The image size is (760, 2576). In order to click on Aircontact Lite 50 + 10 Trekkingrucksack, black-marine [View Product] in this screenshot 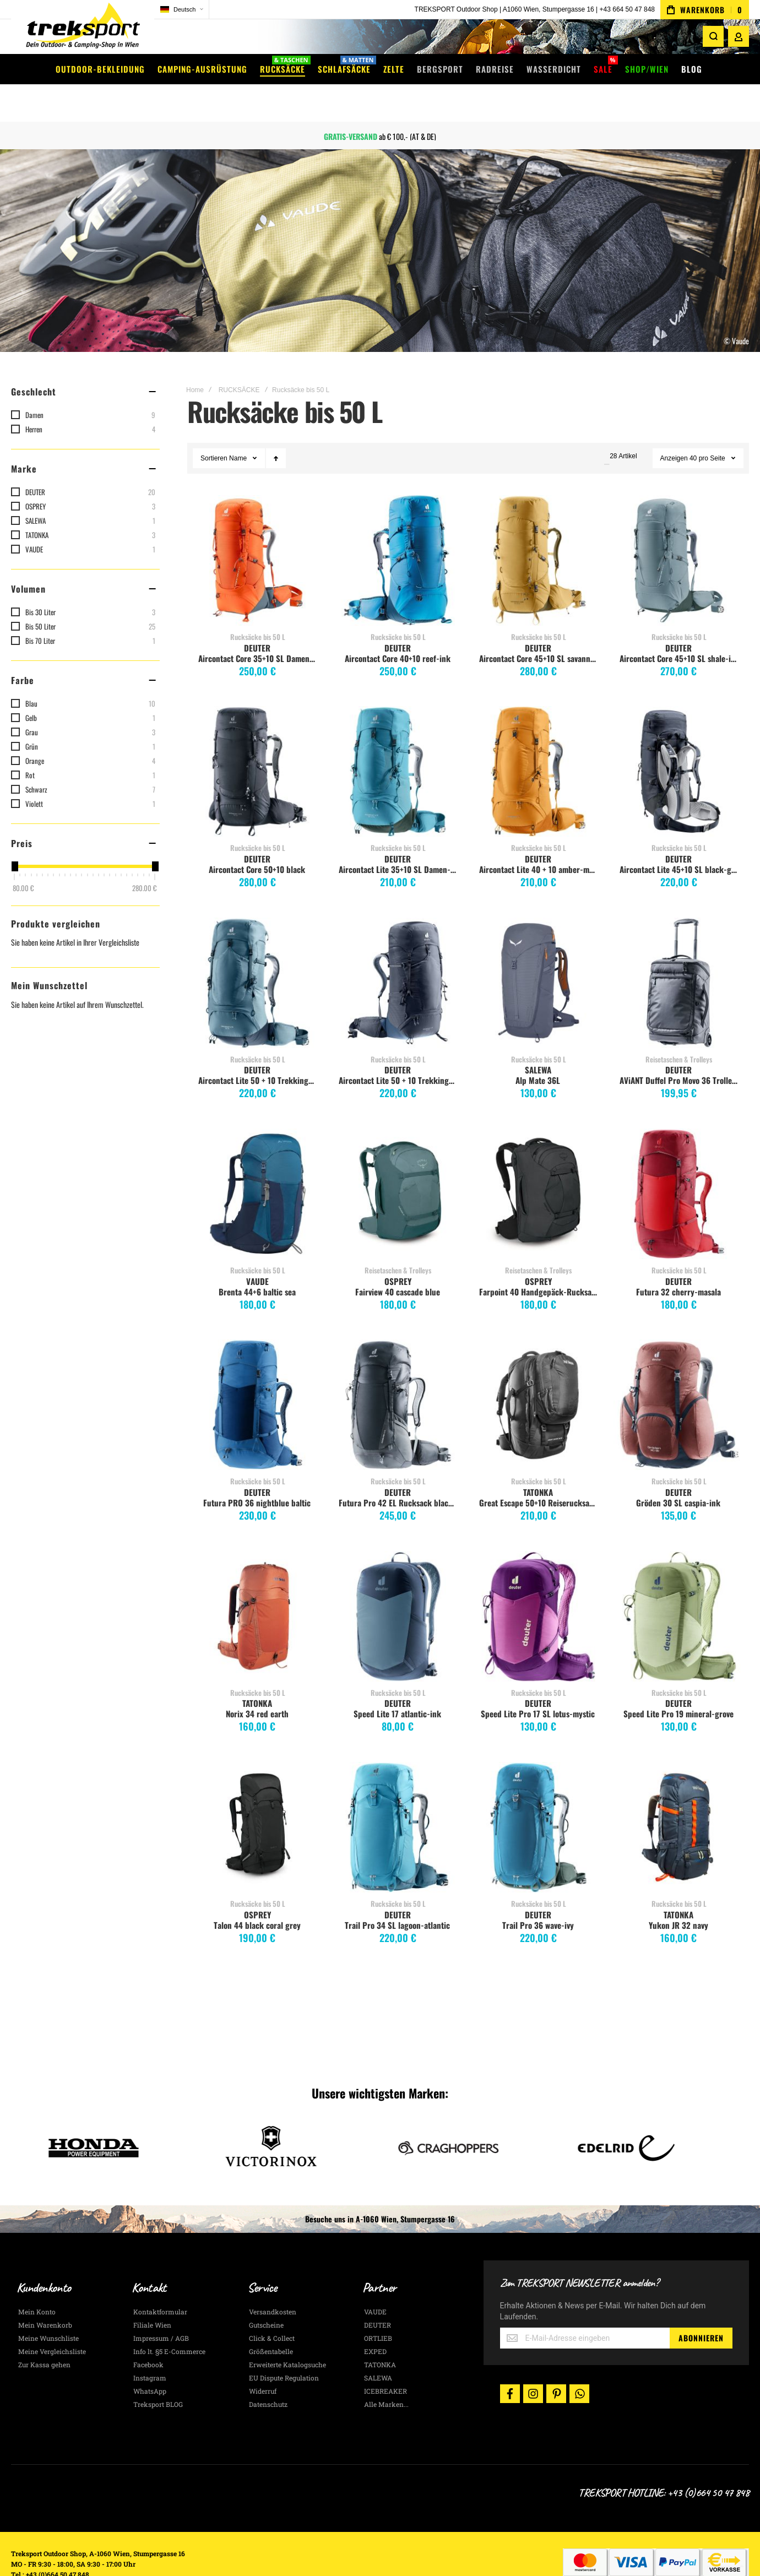, I will do `click(398, 951)`.